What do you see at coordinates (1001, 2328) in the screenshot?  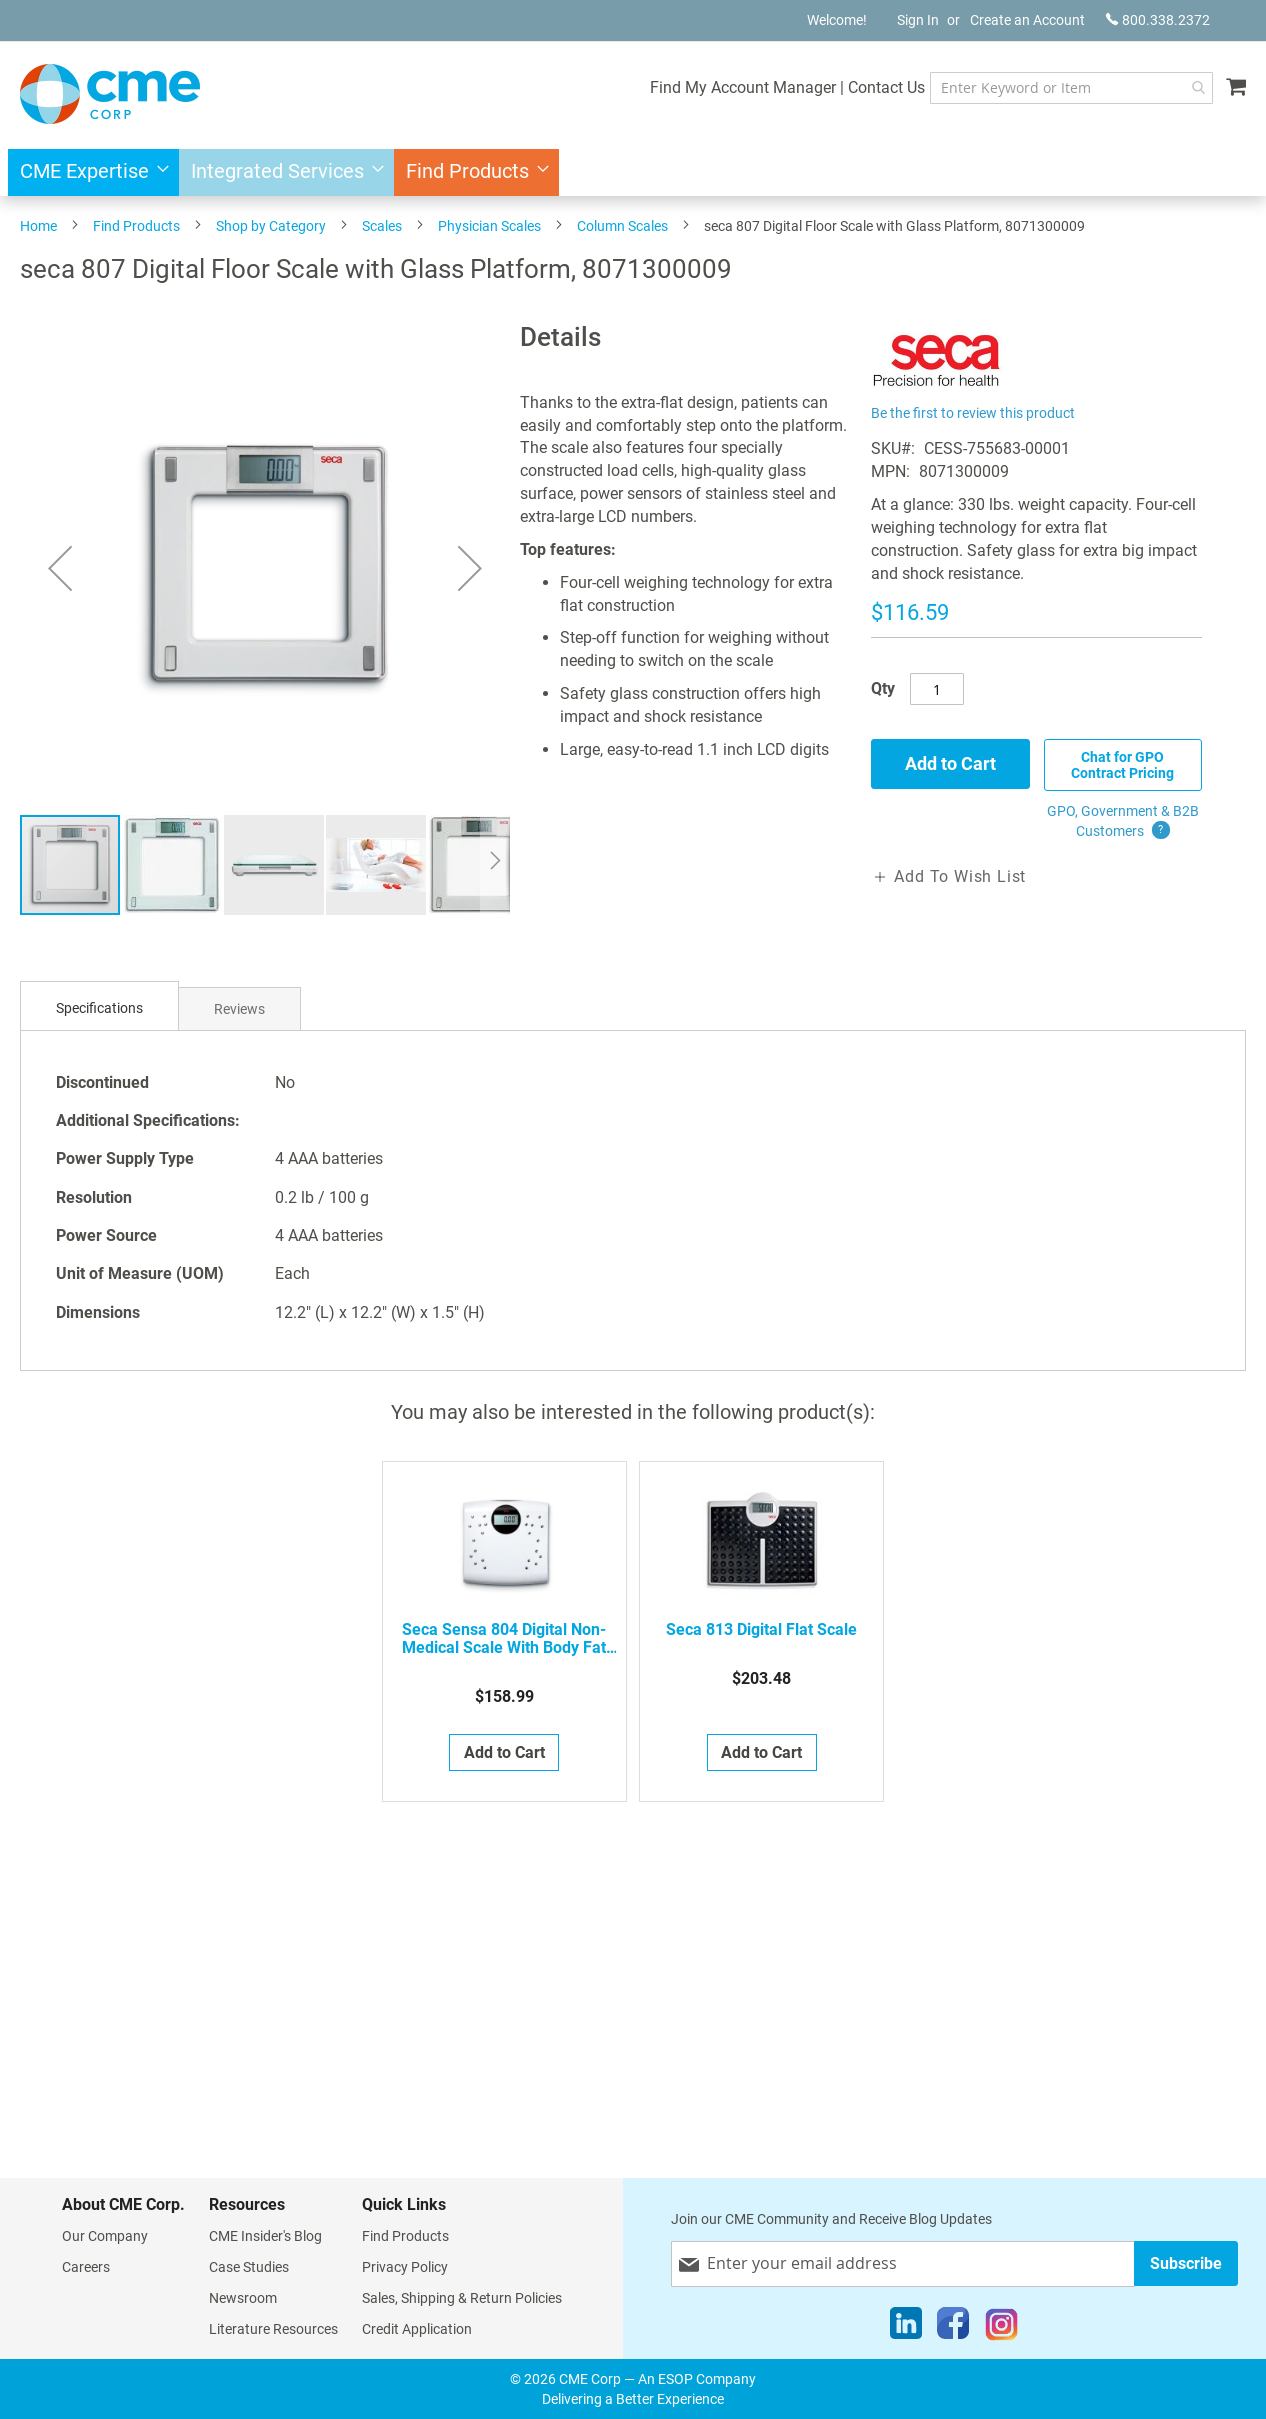 I see `[Instagram]` at bounding box center [1001, 2328].